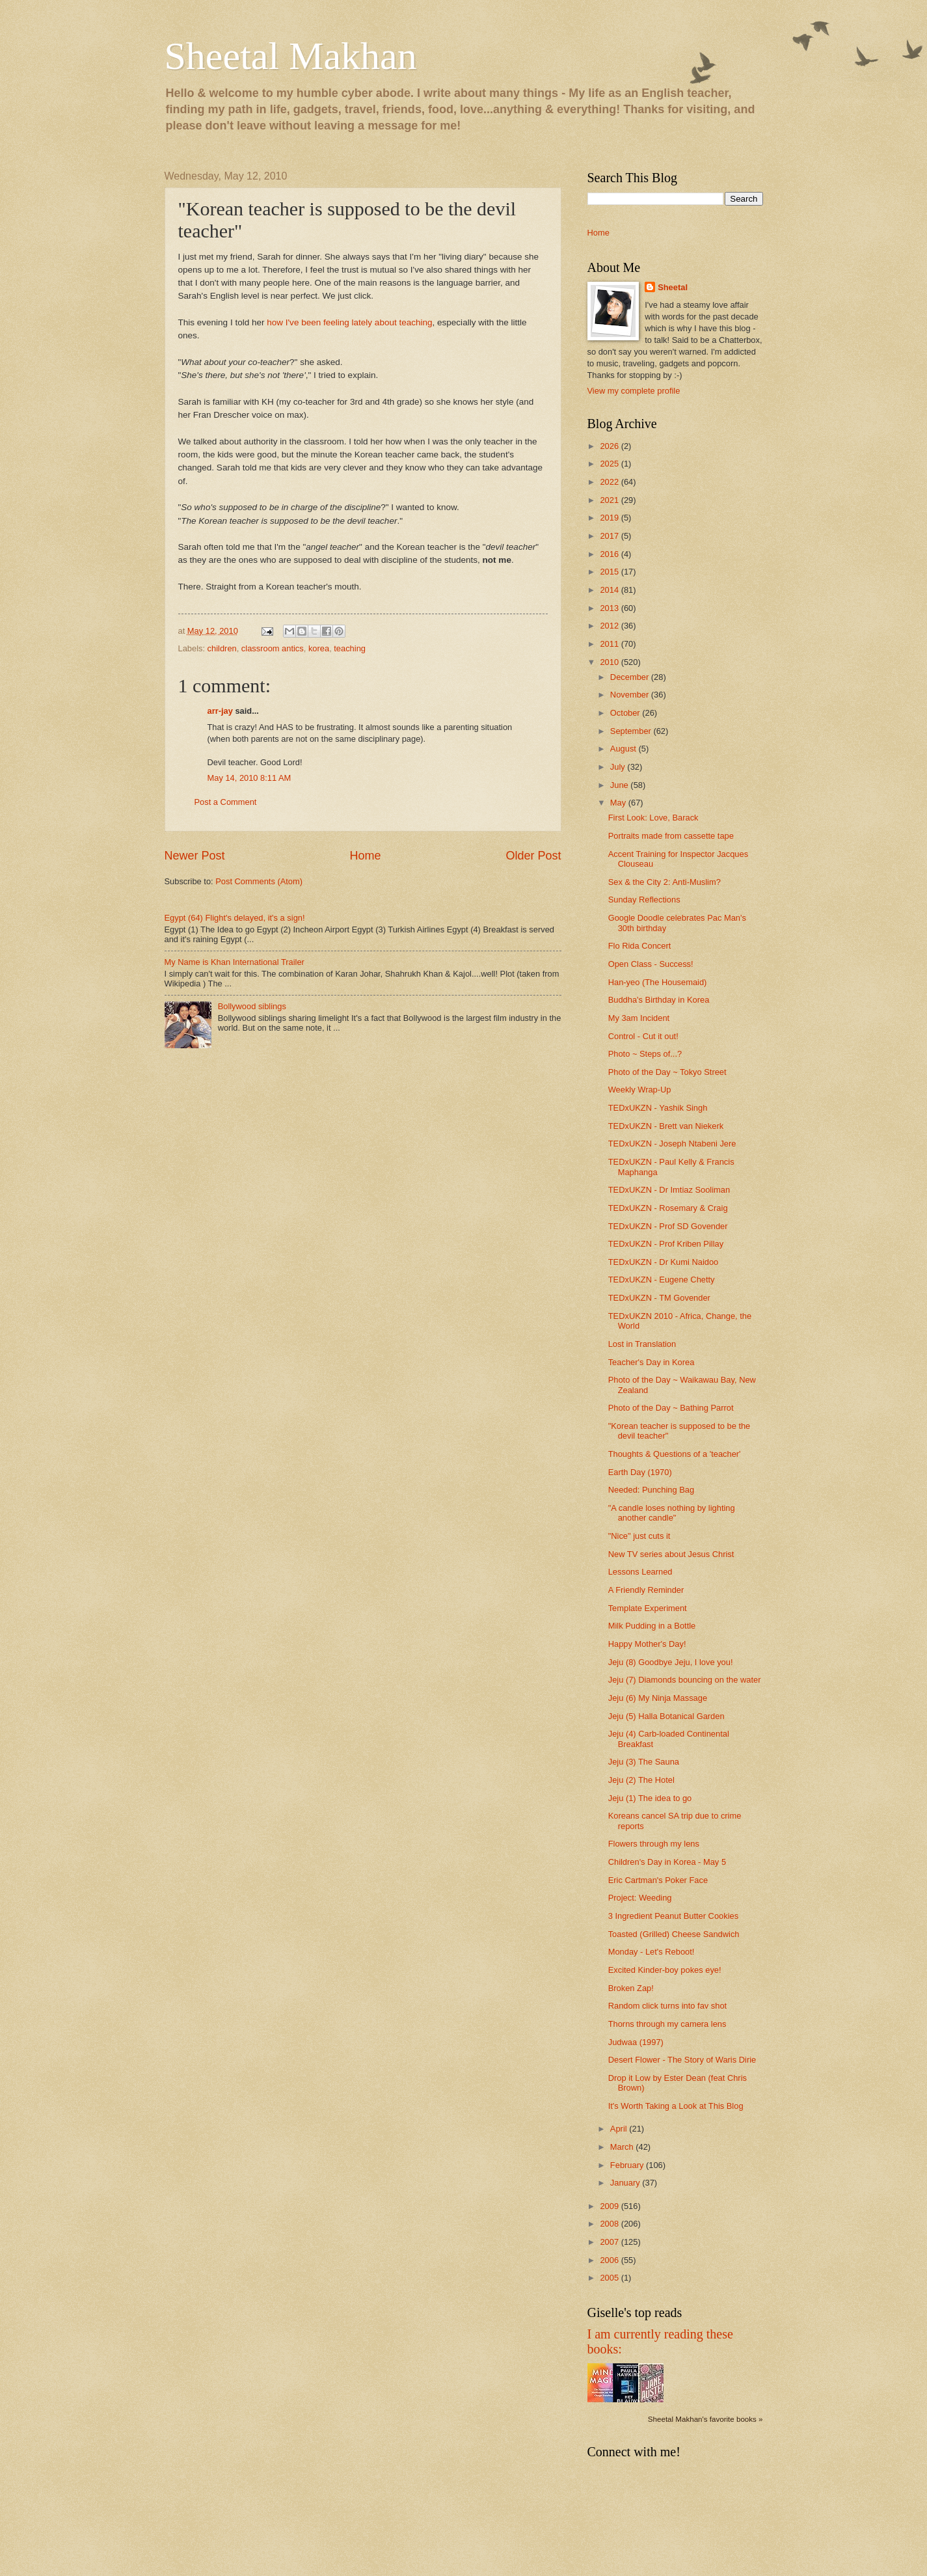 The height and width of the screenshot is (2576, 927). I want to click on July, so click(618, 767).